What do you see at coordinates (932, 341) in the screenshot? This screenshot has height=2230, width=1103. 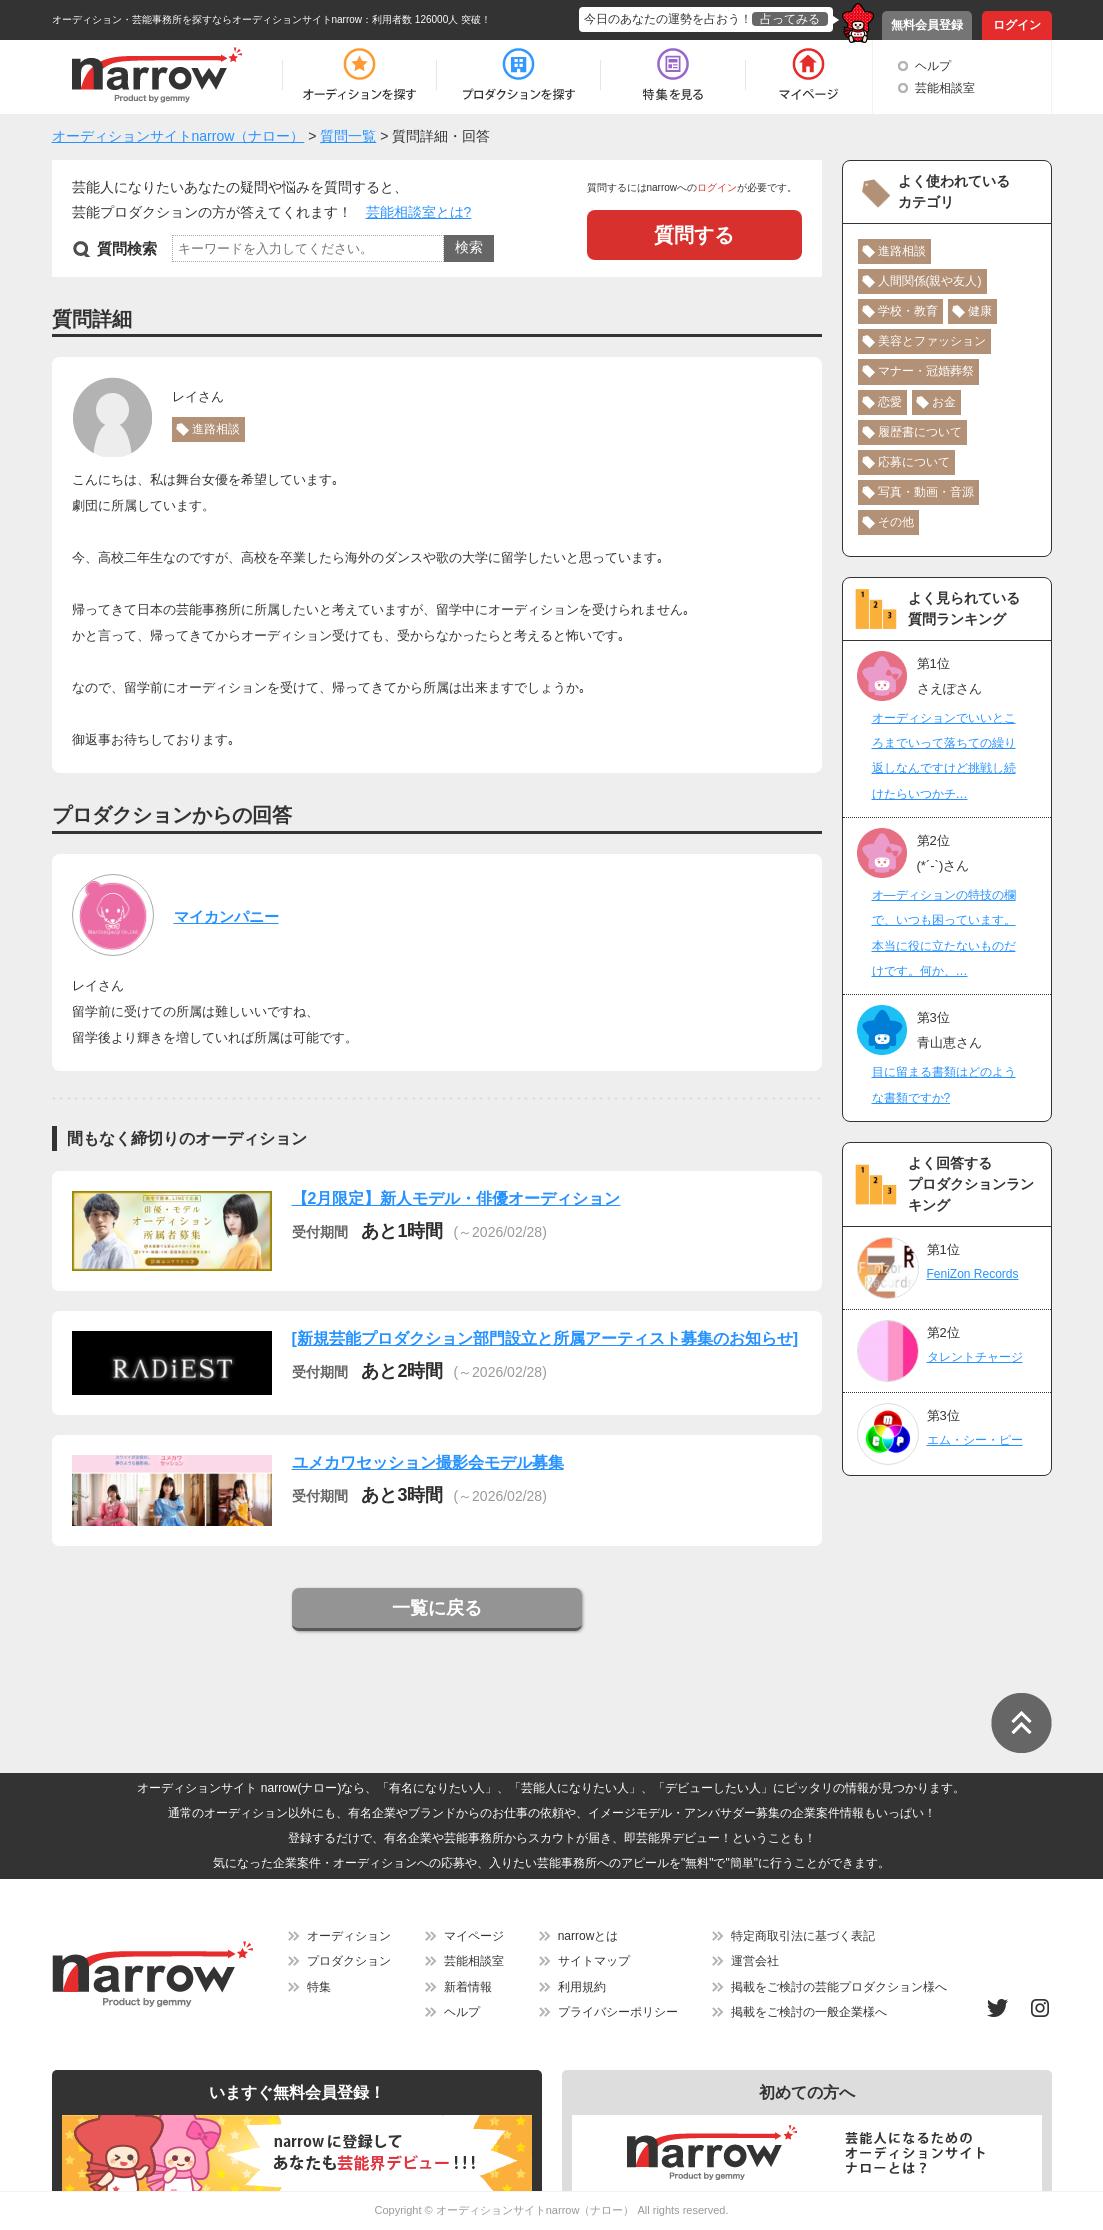 I see `美容とファッション` at bounding box center [932, 341].